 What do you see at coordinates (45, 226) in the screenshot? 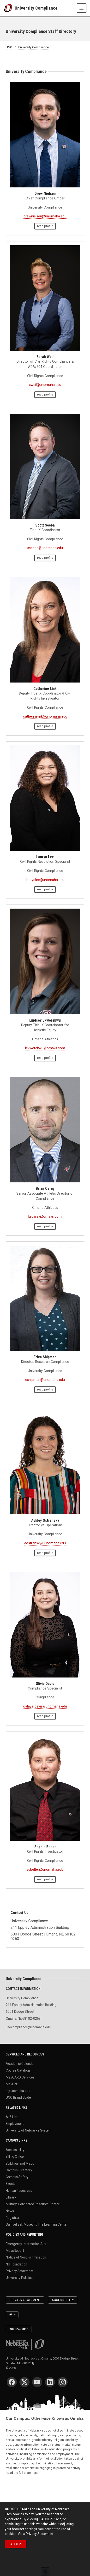
I see `read profile [read profile page of Drew Nielsen]` at bounding box center [45, 226].